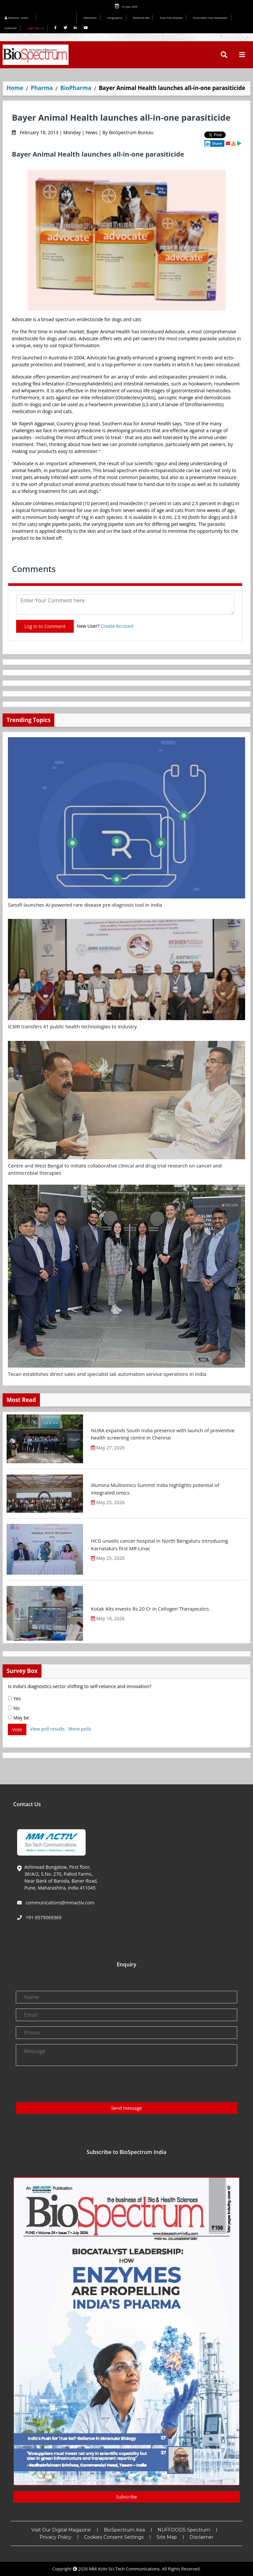 The width and height of the screenshot is (253, 2576). I want to click on No, so click(14, 1708).